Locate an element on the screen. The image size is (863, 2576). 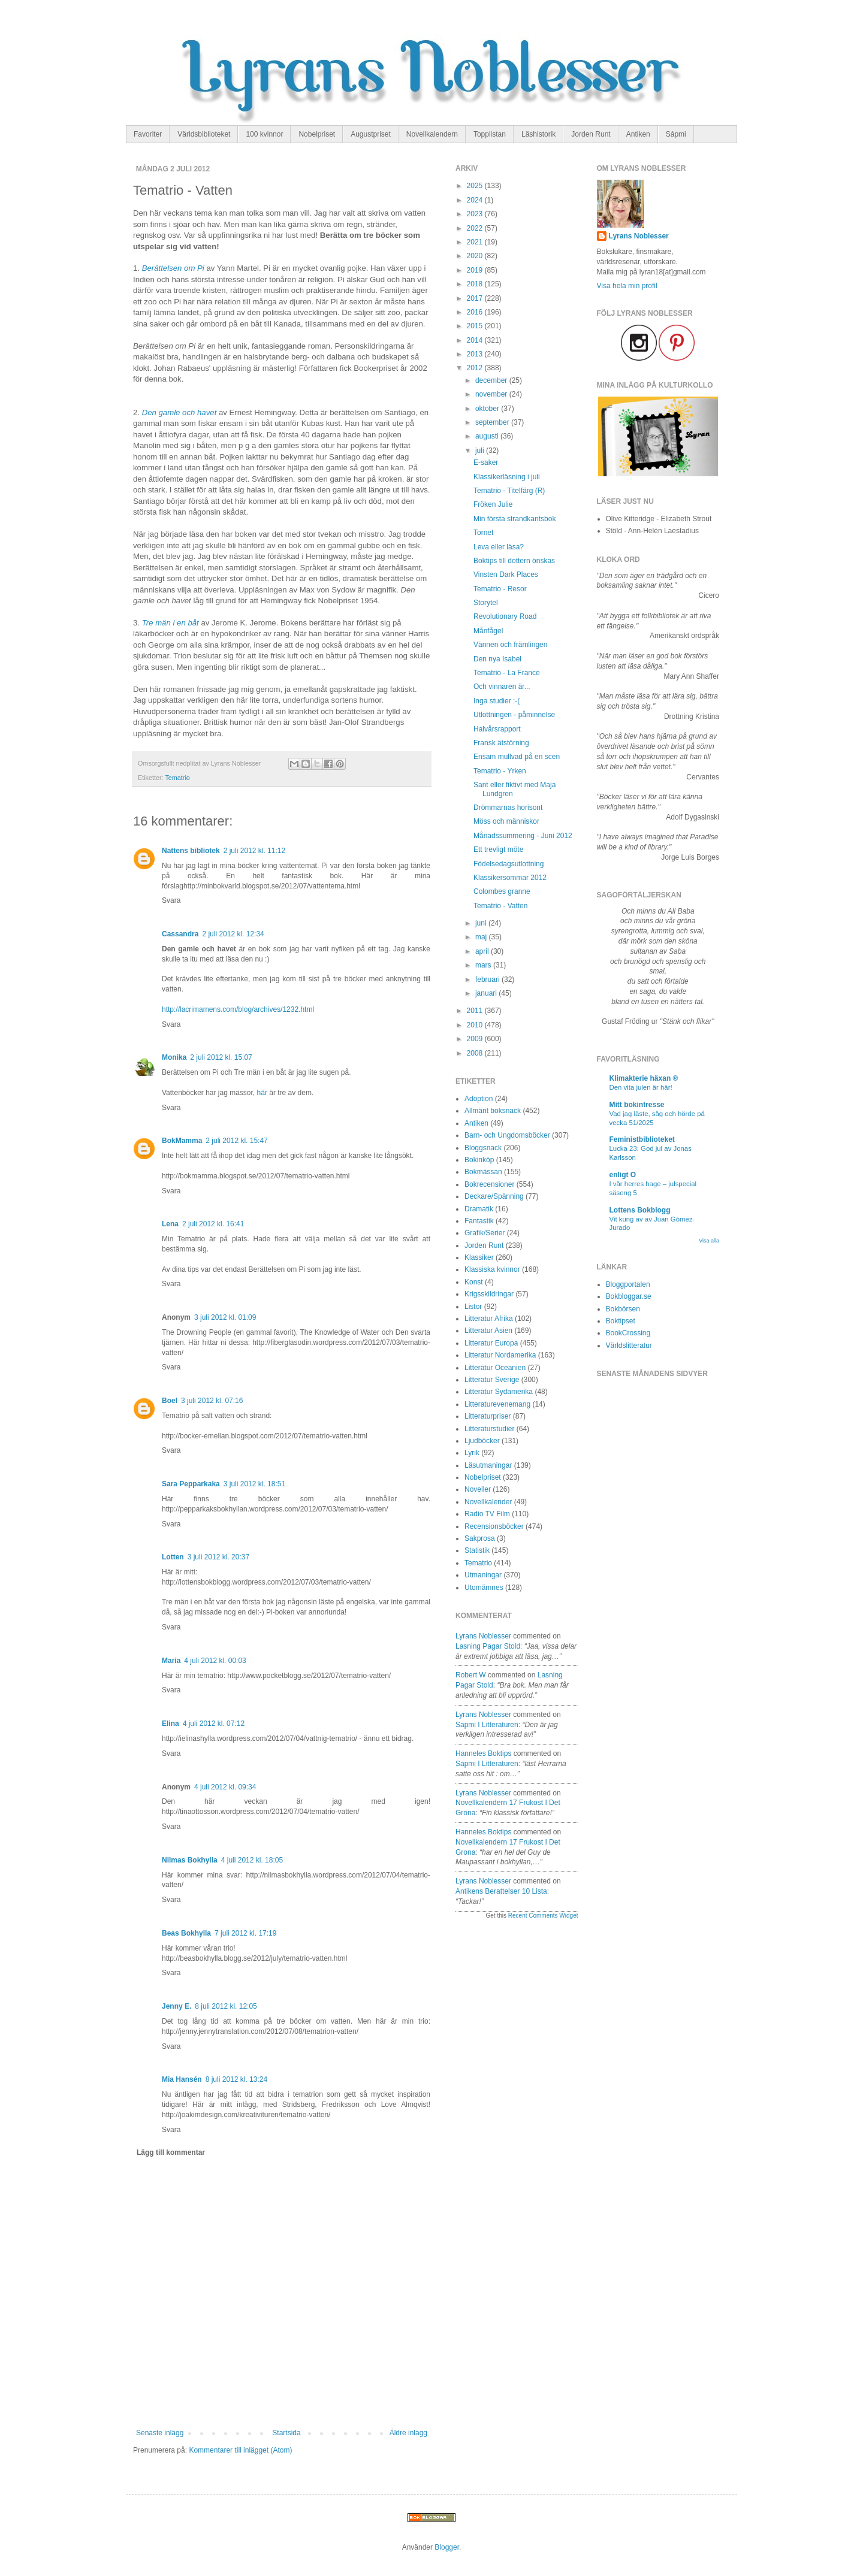
2 juli 2012 kl. 15:47 is located at coordinates (236, 1140).